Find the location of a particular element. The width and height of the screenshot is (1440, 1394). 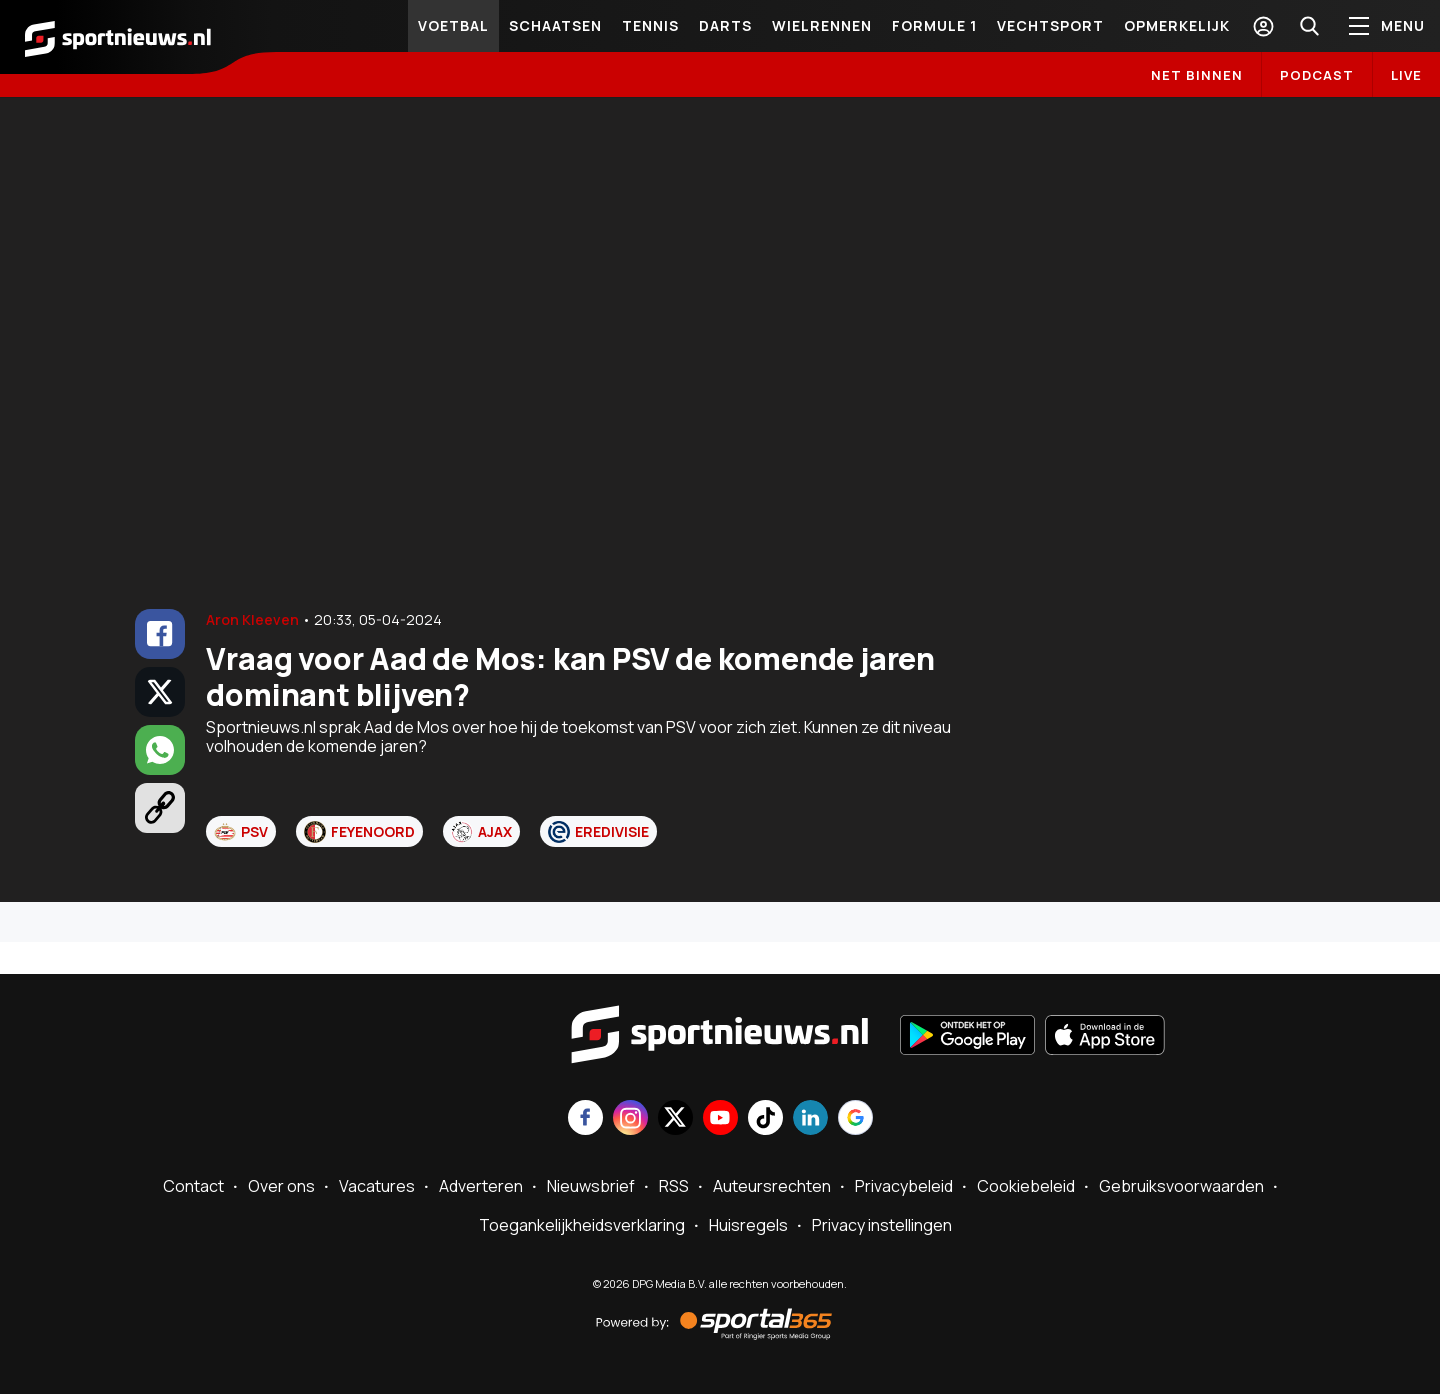

Wielrennen is located at coordinates (822, 25).